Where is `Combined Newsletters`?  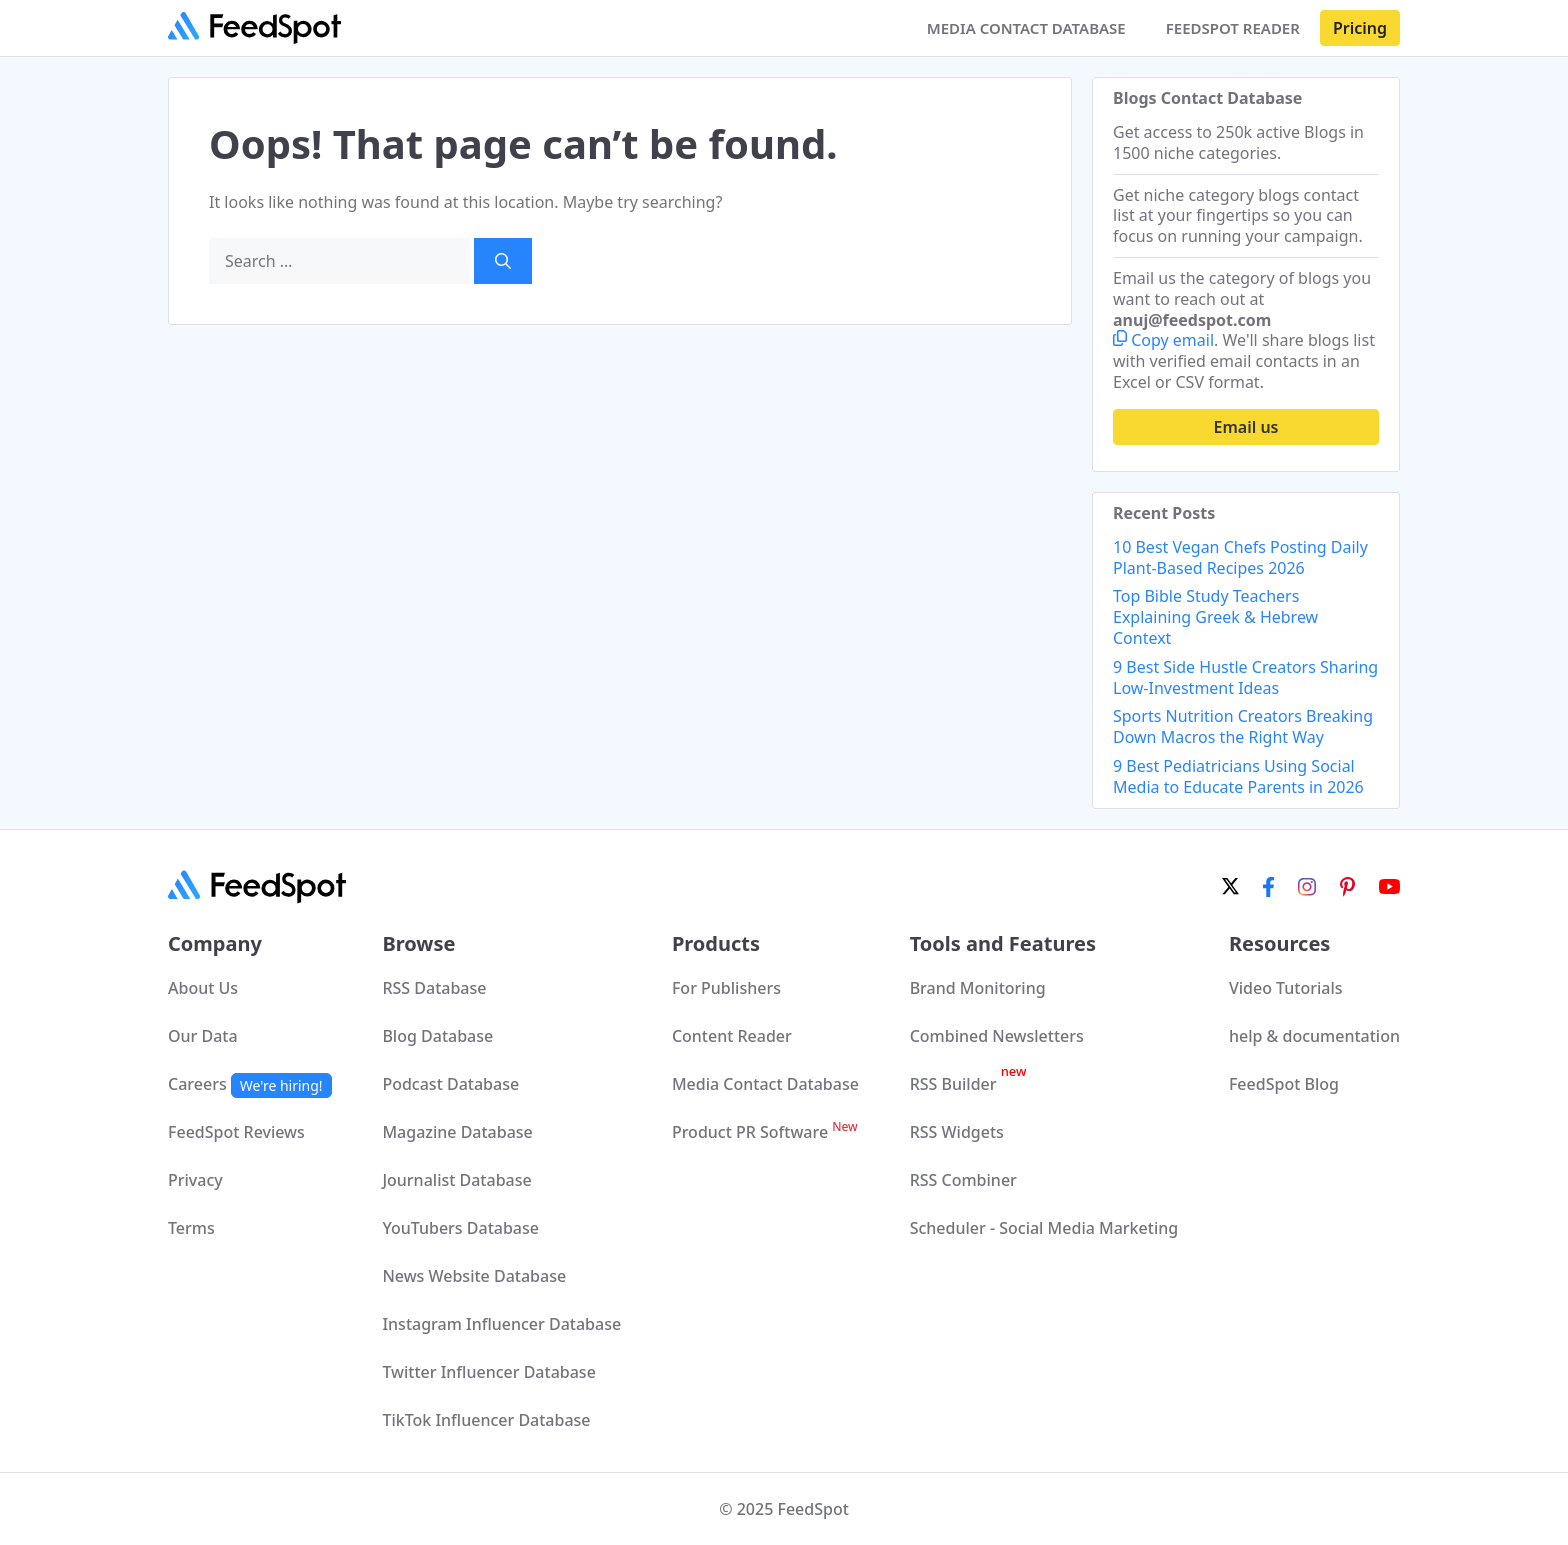
Combined Newsletters is located at coordinates (997, 1036).